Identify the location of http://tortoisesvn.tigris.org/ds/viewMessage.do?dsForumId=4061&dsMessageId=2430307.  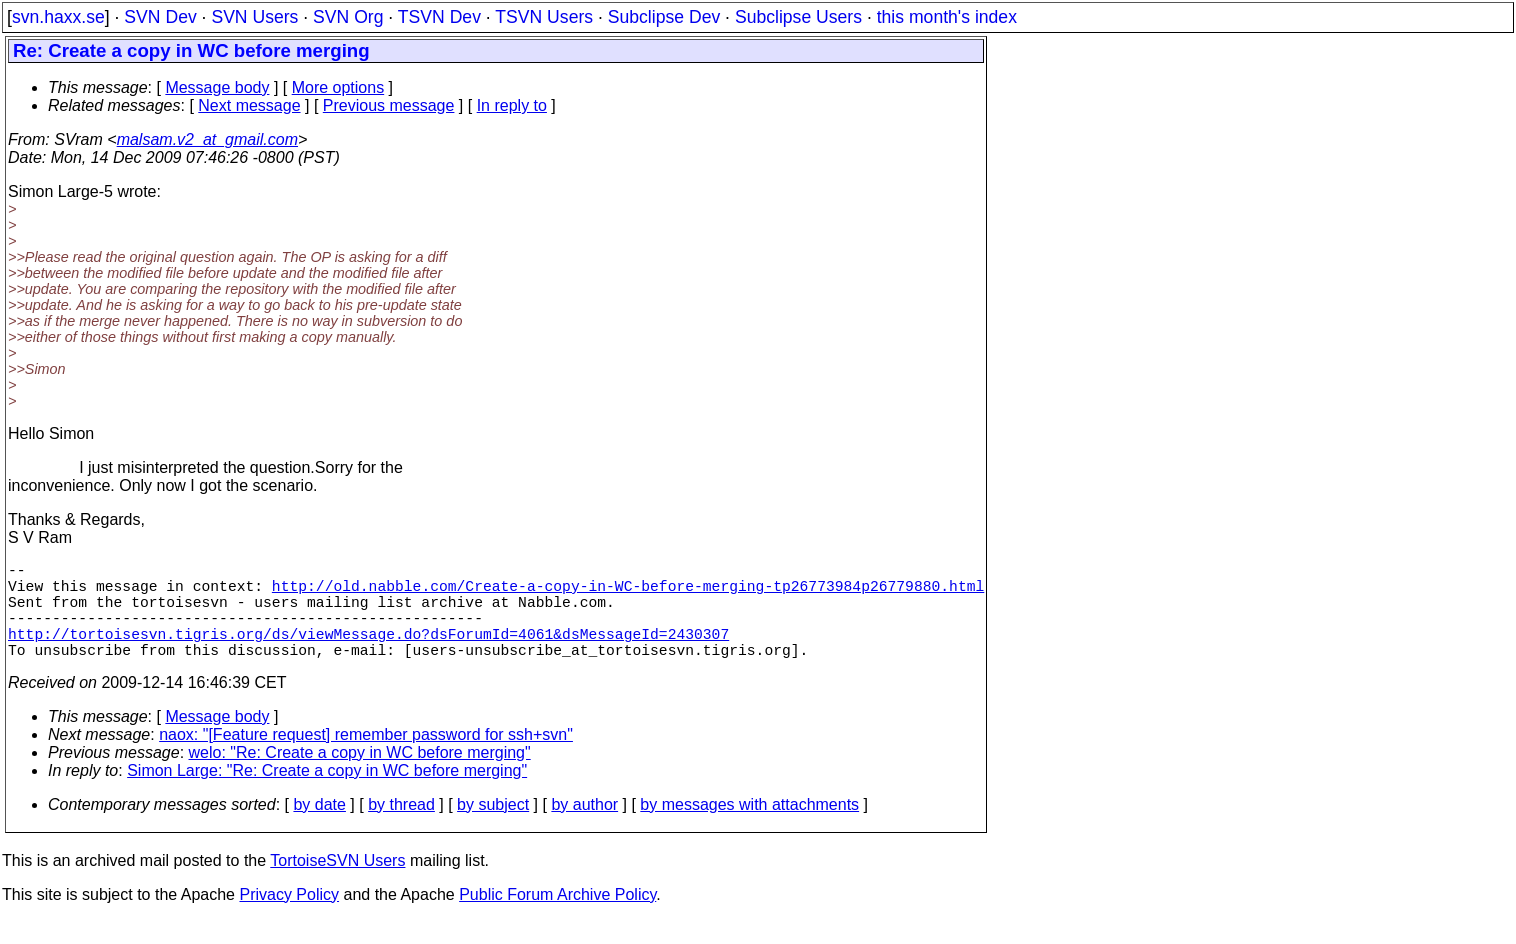
(368, 653).